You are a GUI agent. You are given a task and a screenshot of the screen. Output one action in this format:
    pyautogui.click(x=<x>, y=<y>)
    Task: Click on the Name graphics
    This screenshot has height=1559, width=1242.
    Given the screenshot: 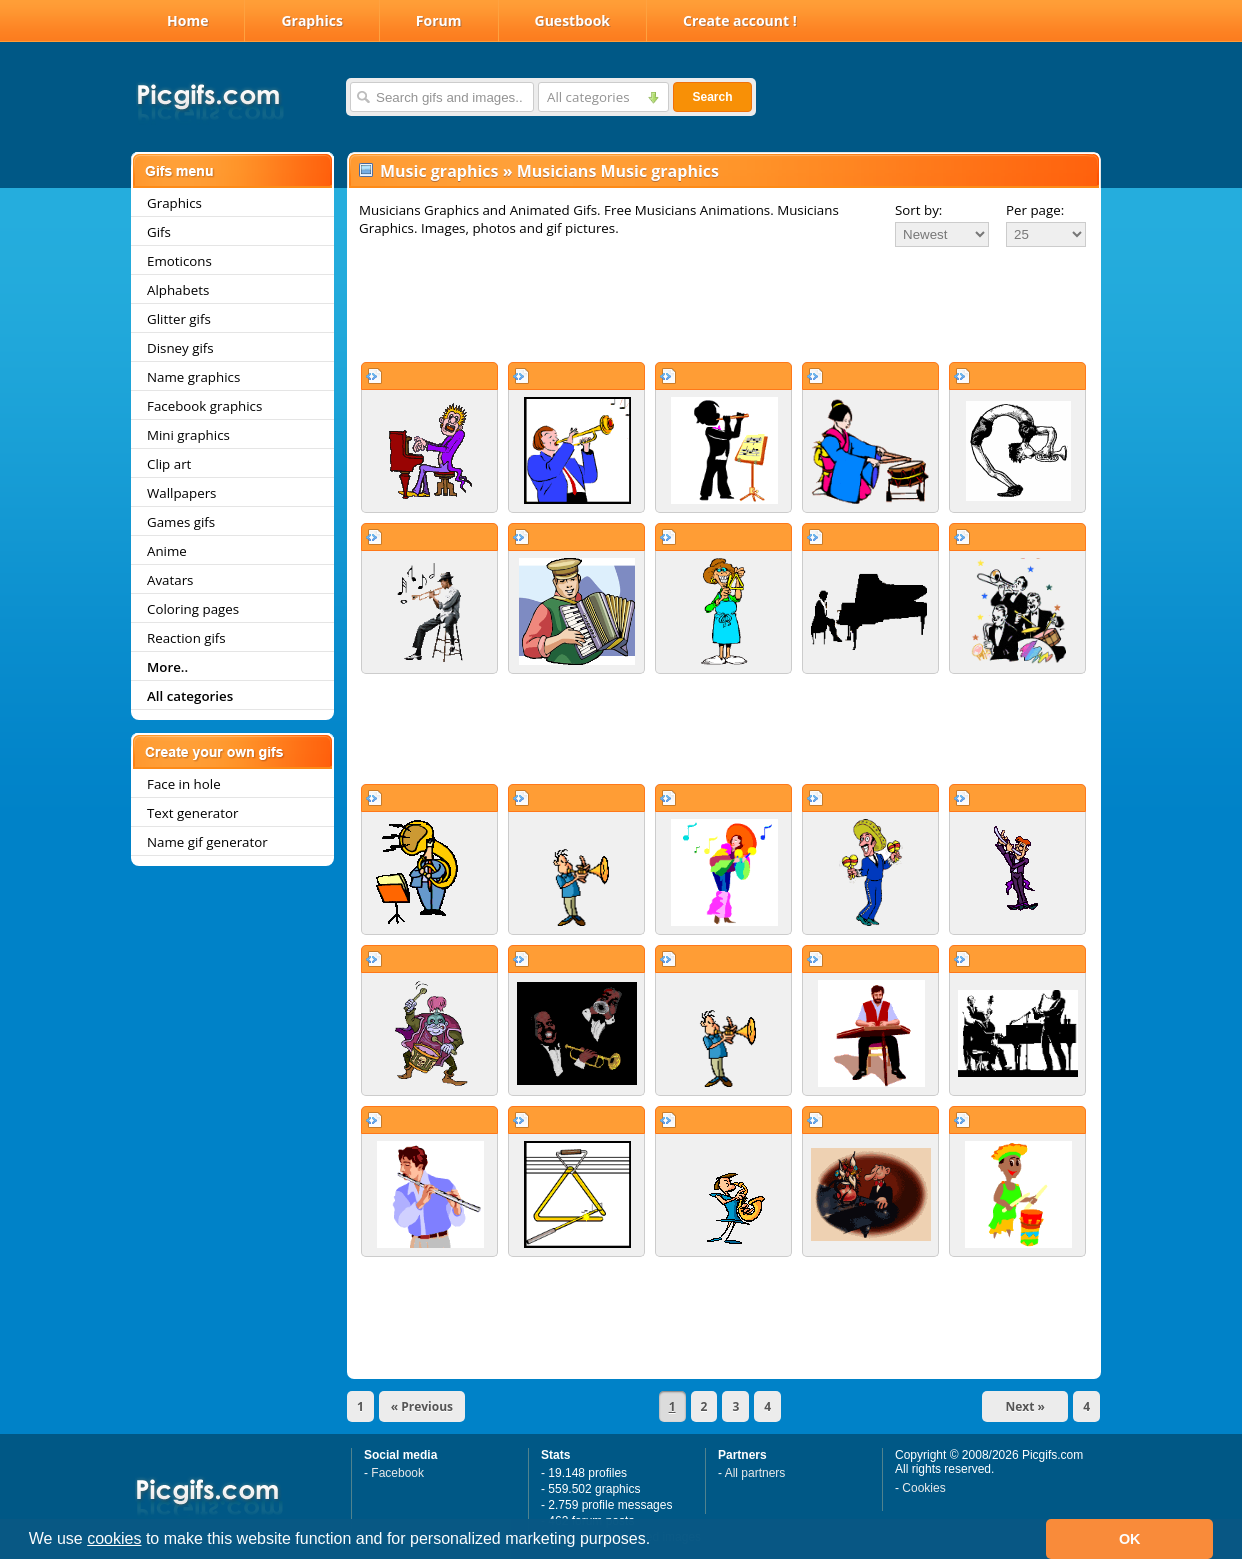 What is the action you would take?
    pyautogui.click(x=193, y=377)
    